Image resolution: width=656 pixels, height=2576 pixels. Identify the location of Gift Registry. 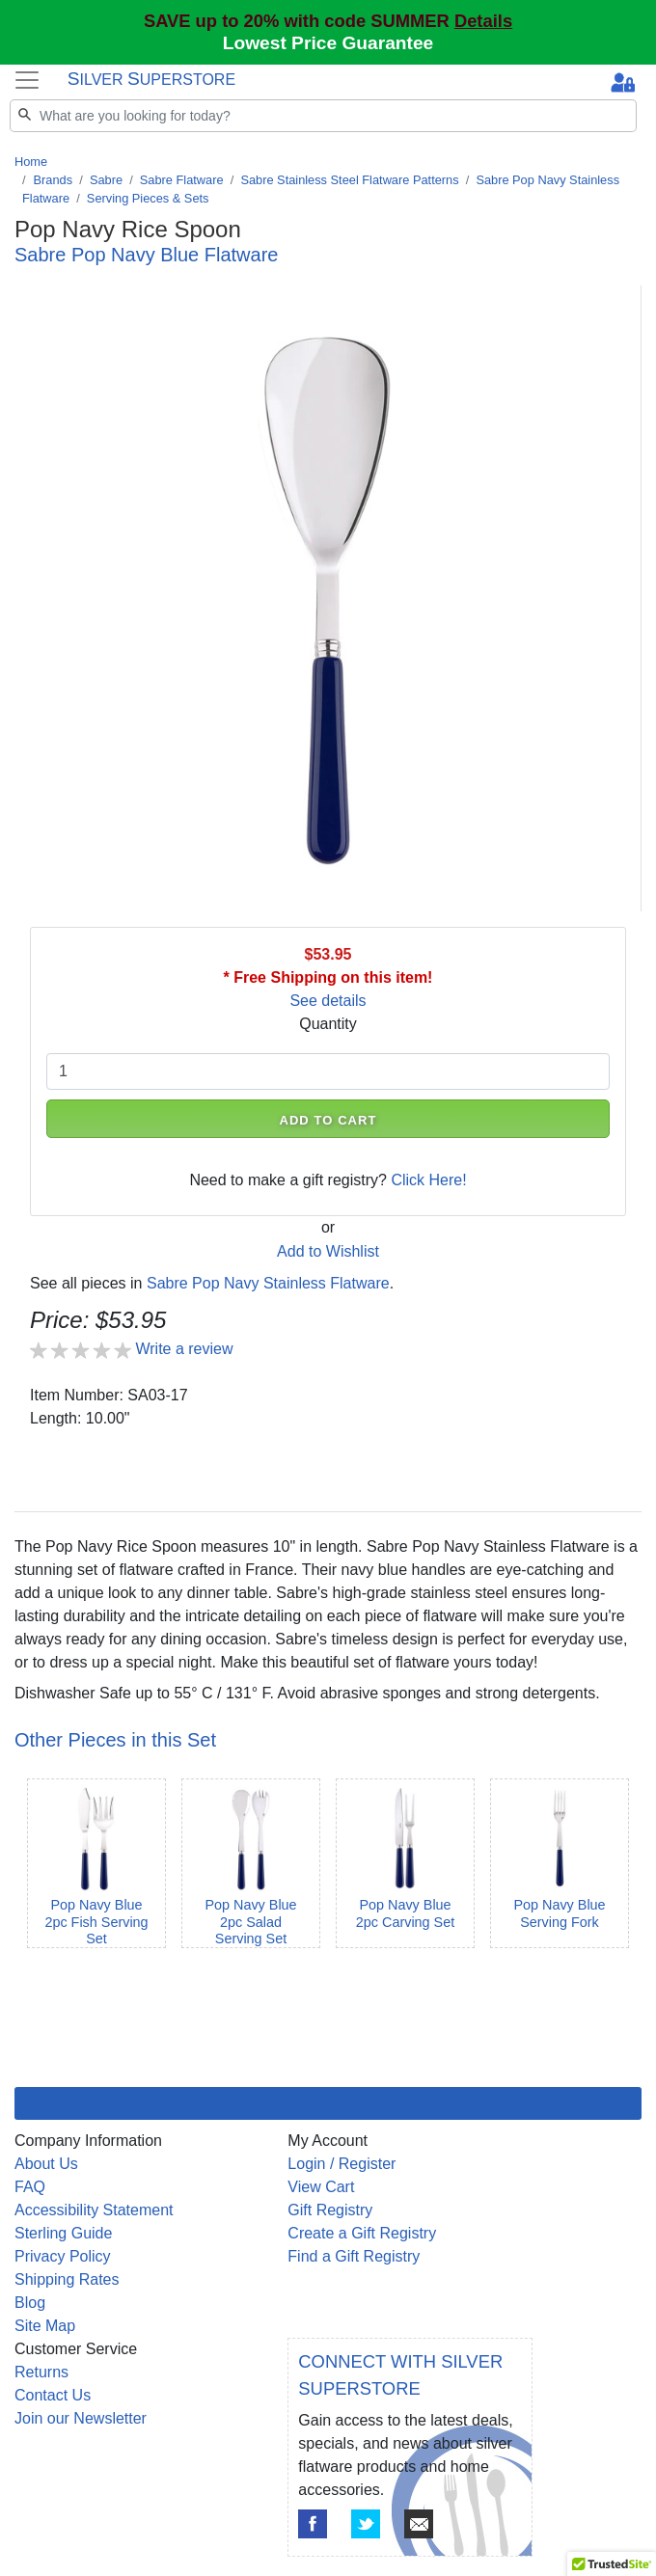
(329, 2210).